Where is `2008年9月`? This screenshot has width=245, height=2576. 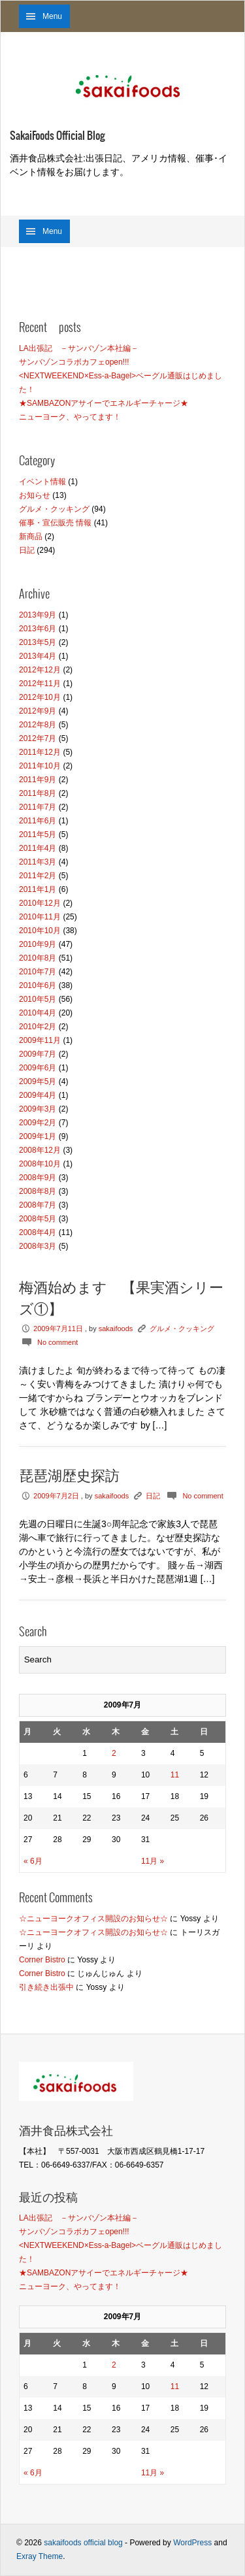
2008年9月 is located at coordinates (37, 1177).